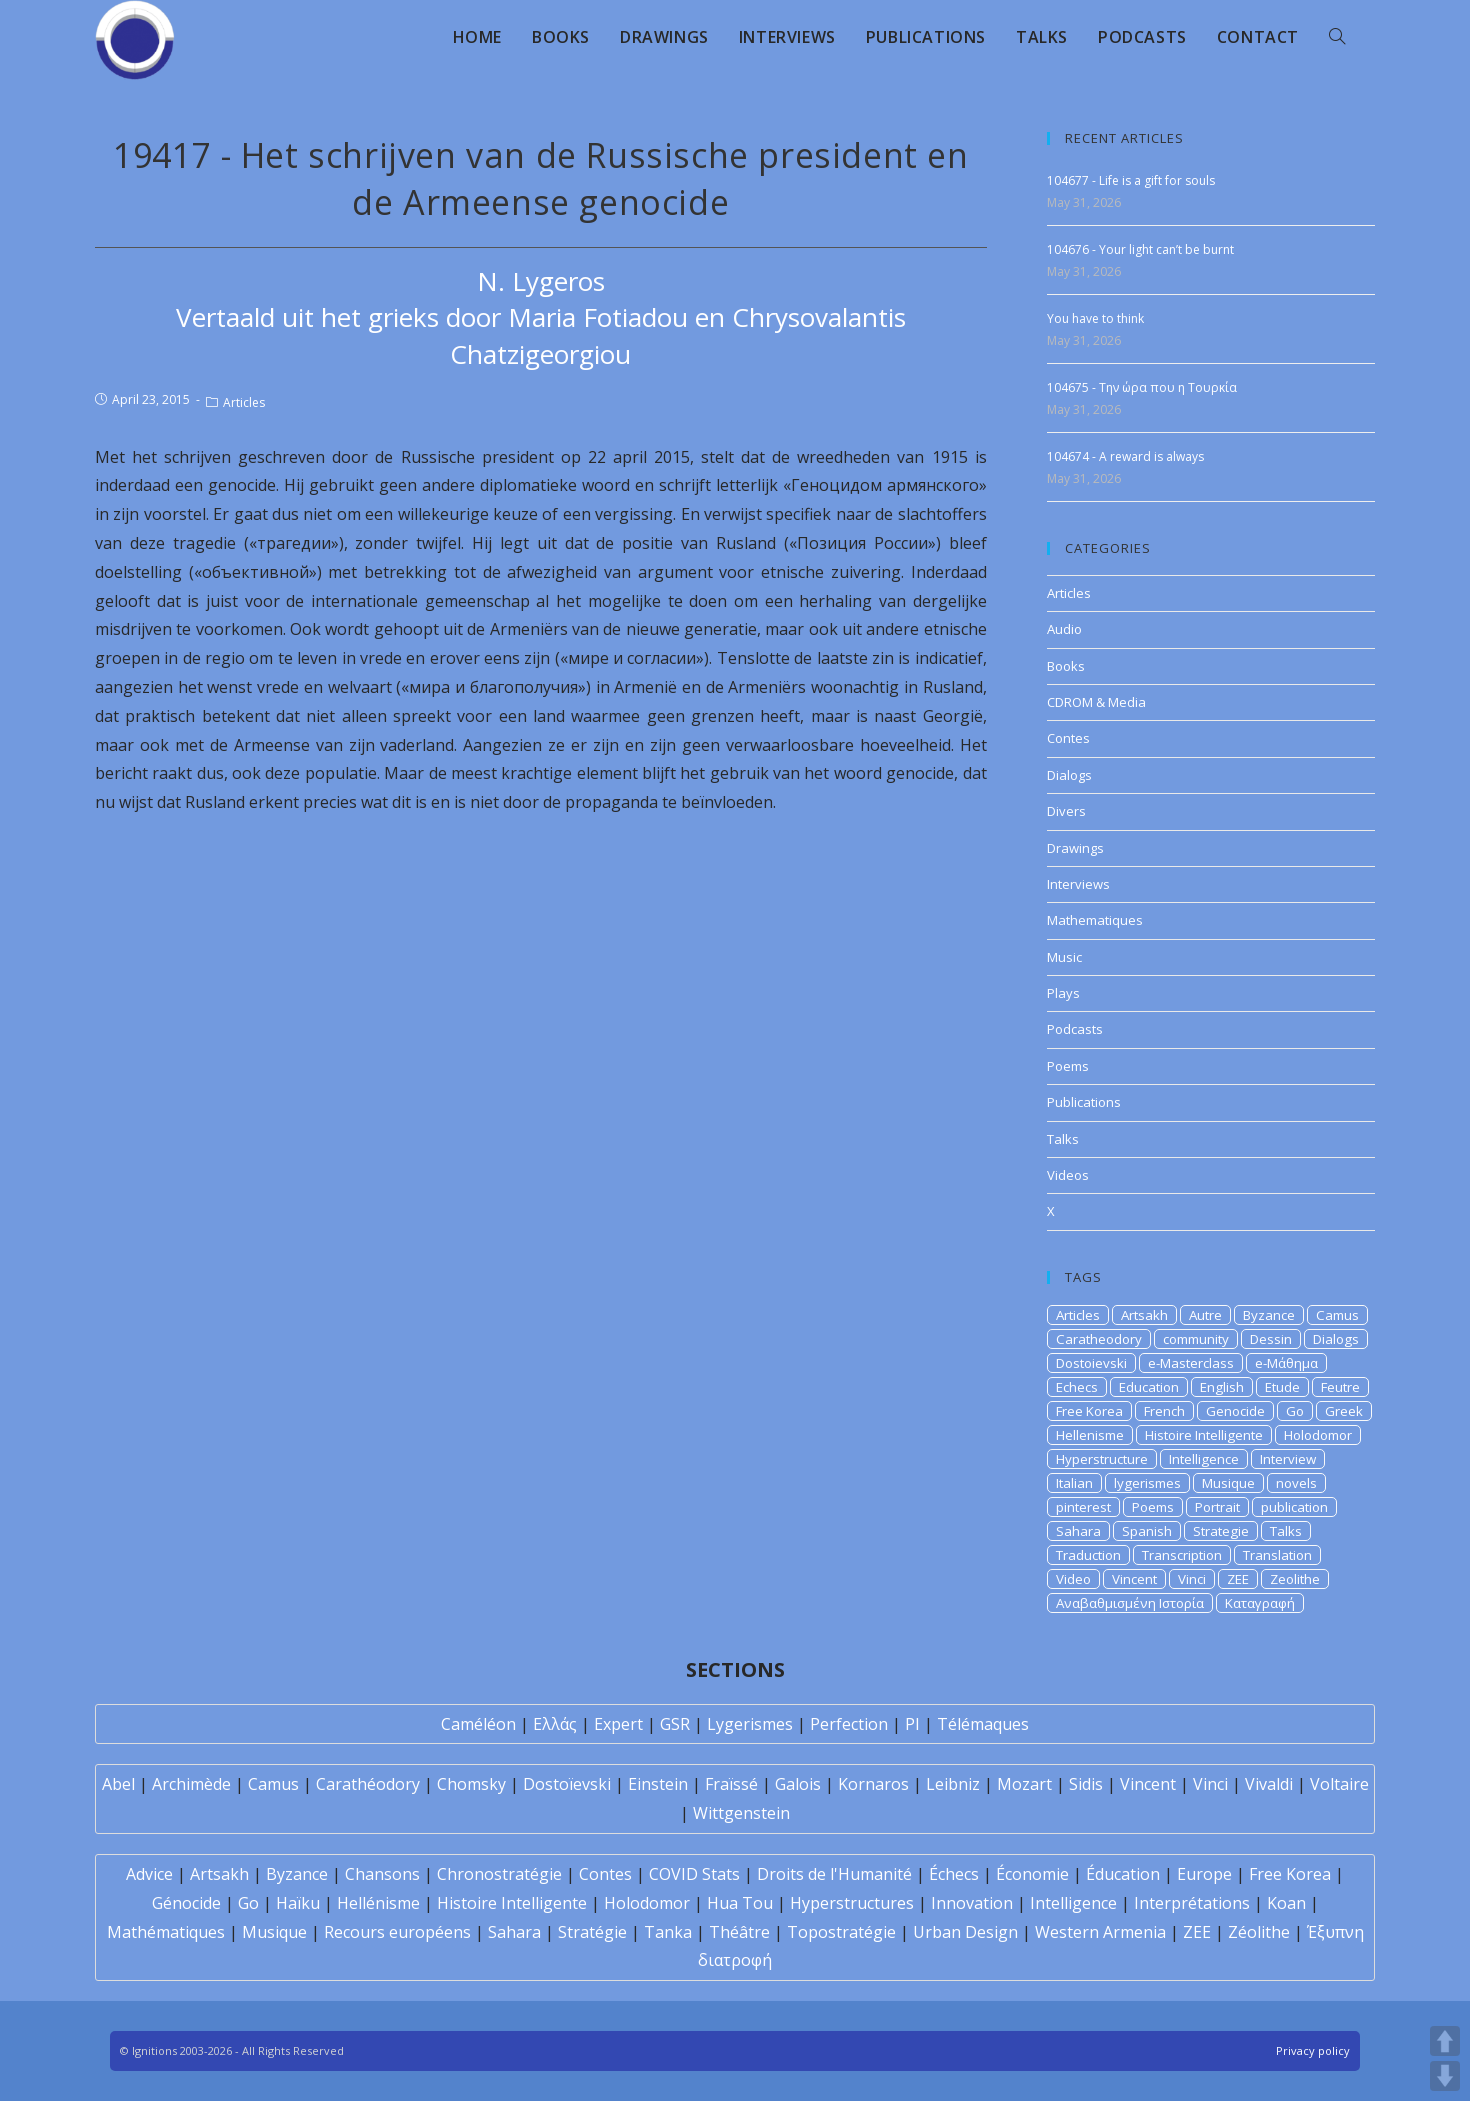 The height and width of the screenshot is (2101, 1470). Describe the element at coordinates (1102, 1459) in the screenshot. I see `Hyperstructure` at that location.